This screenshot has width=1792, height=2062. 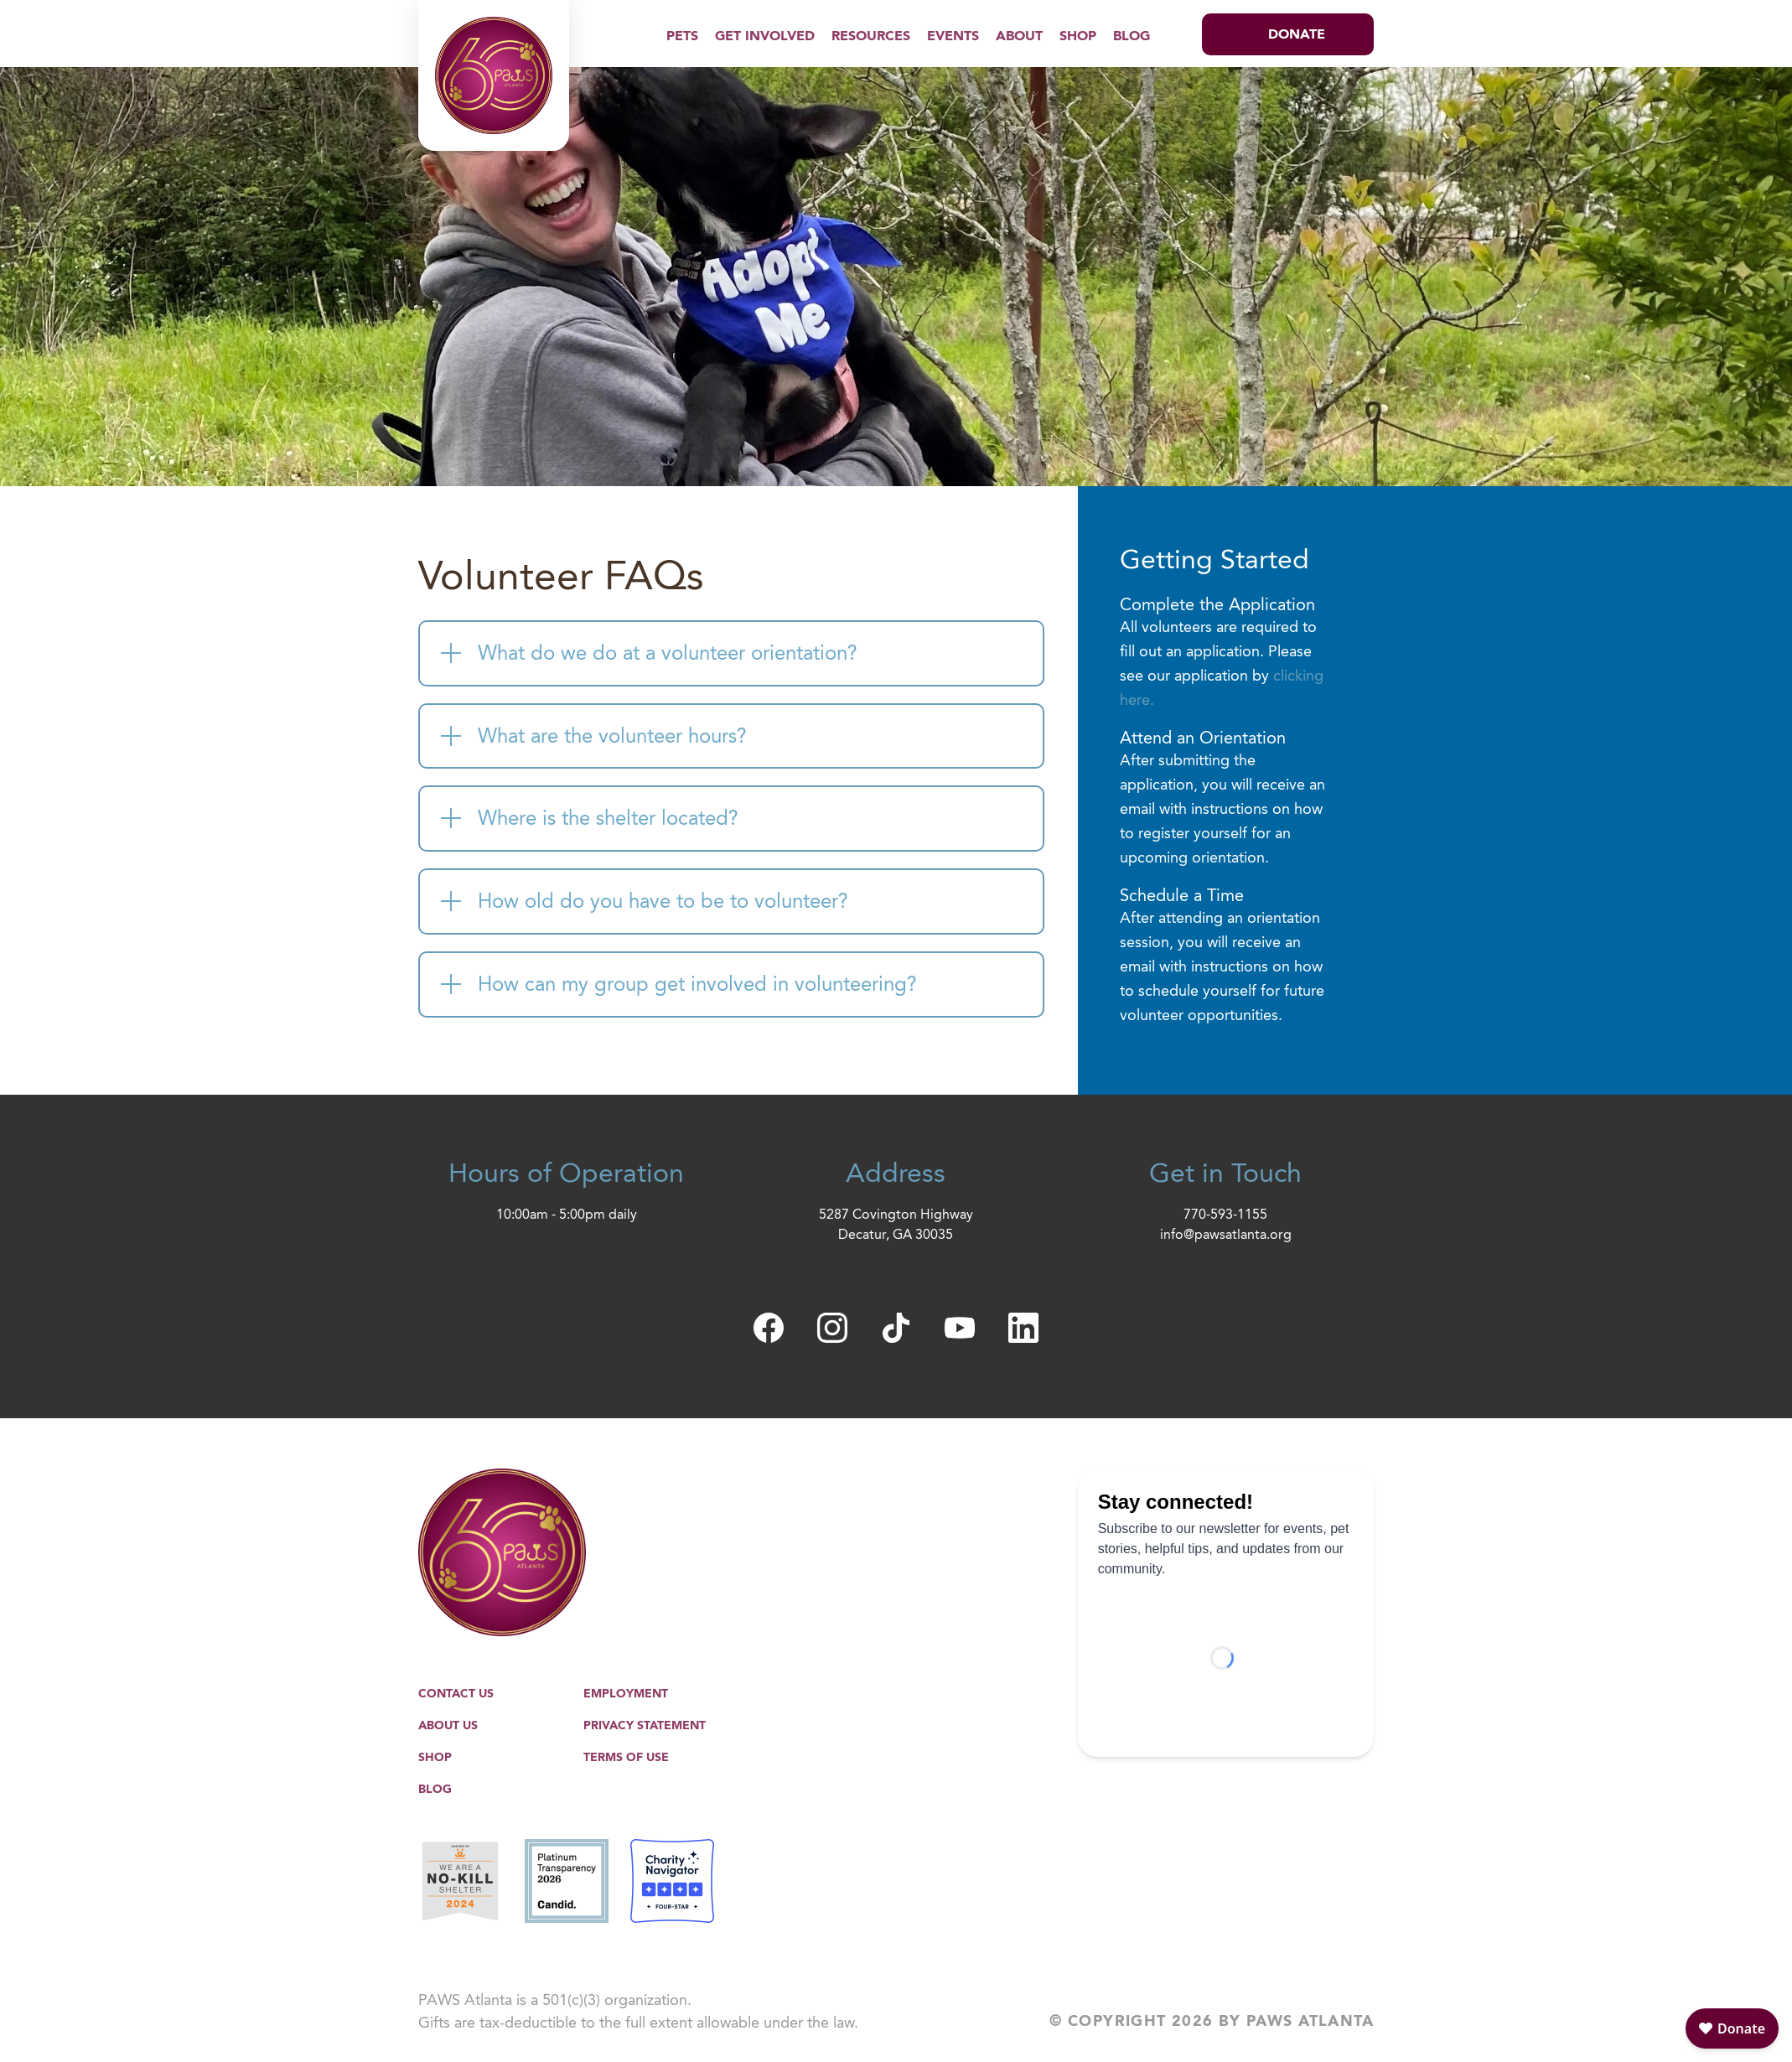 I want to click on Donate, so click(x=1296, y=35).